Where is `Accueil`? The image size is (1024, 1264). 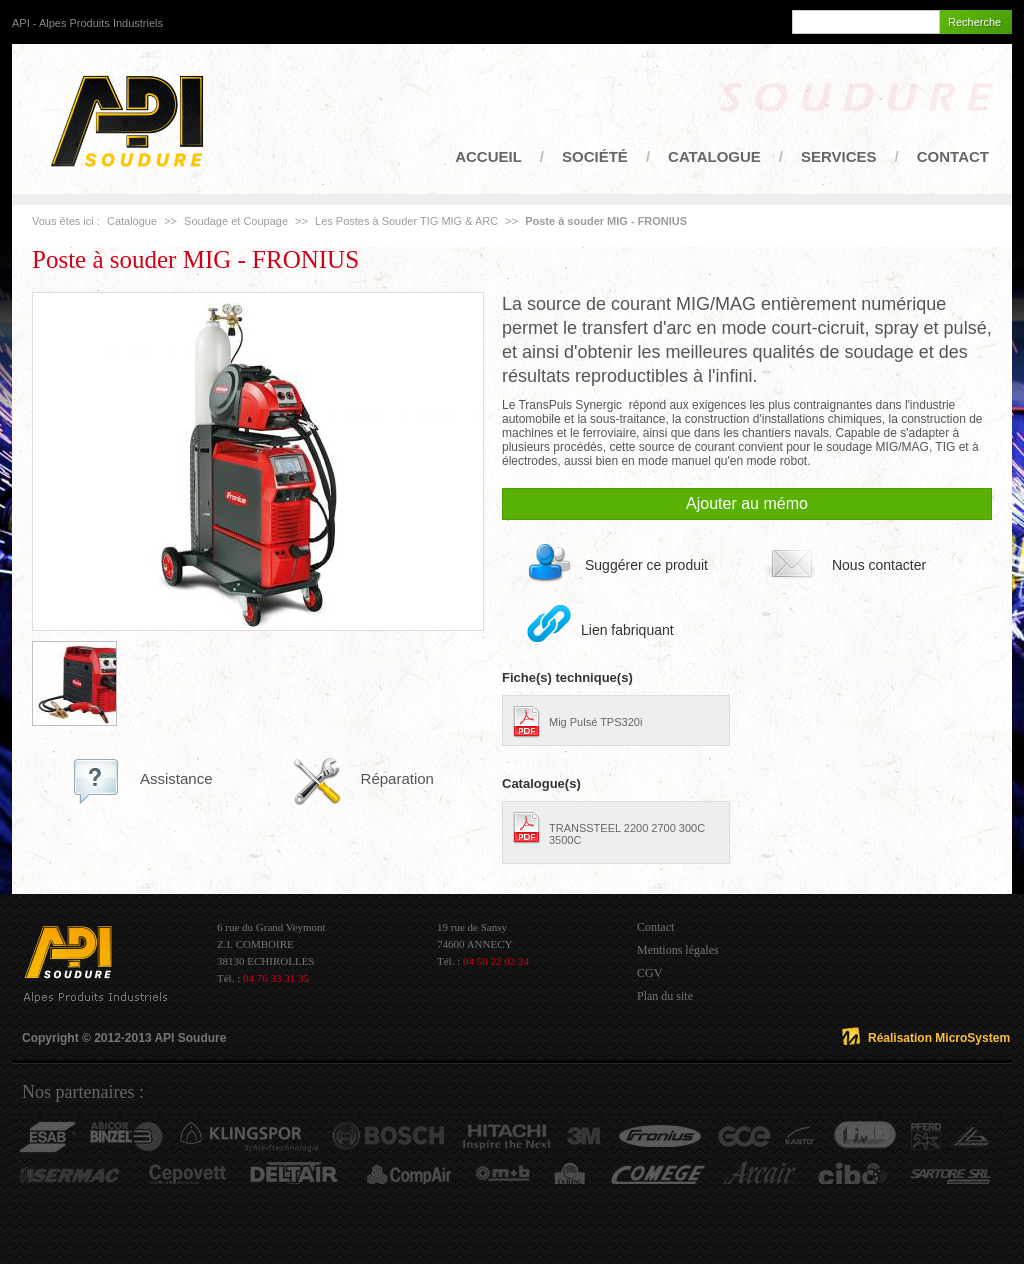 Accueil is located at coordinates (488, 156).